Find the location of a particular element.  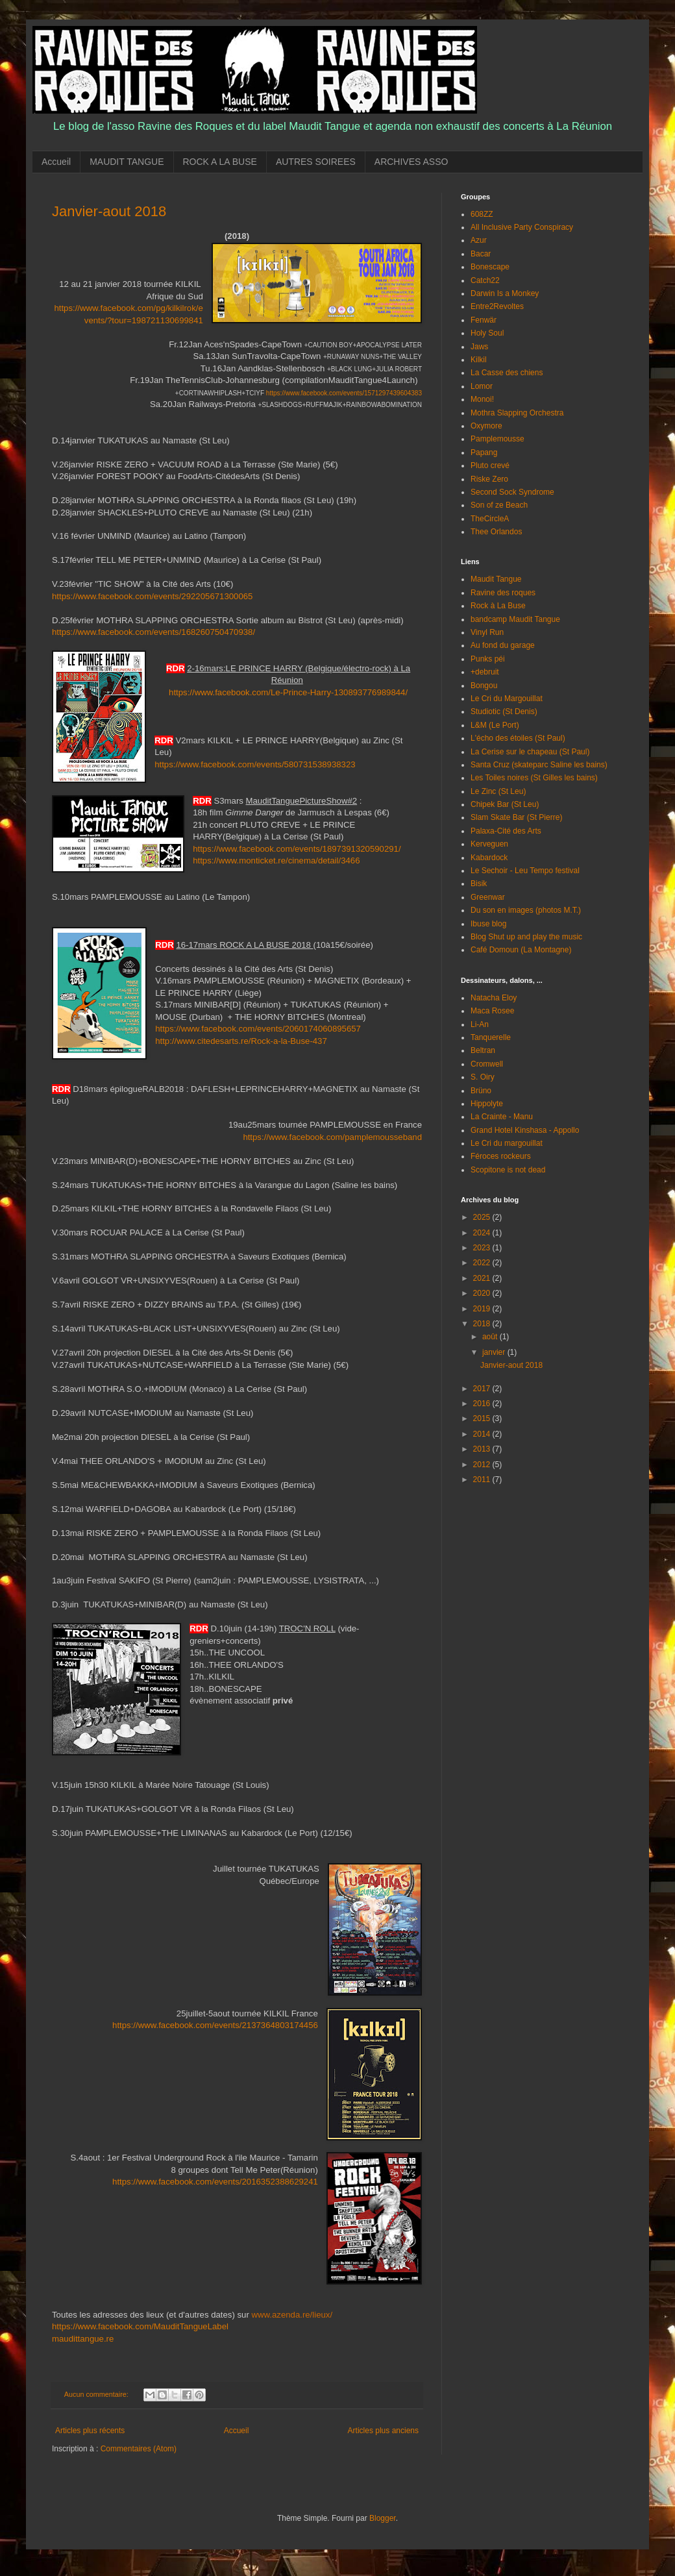

Fenwär is located at coordinates (484, 320).